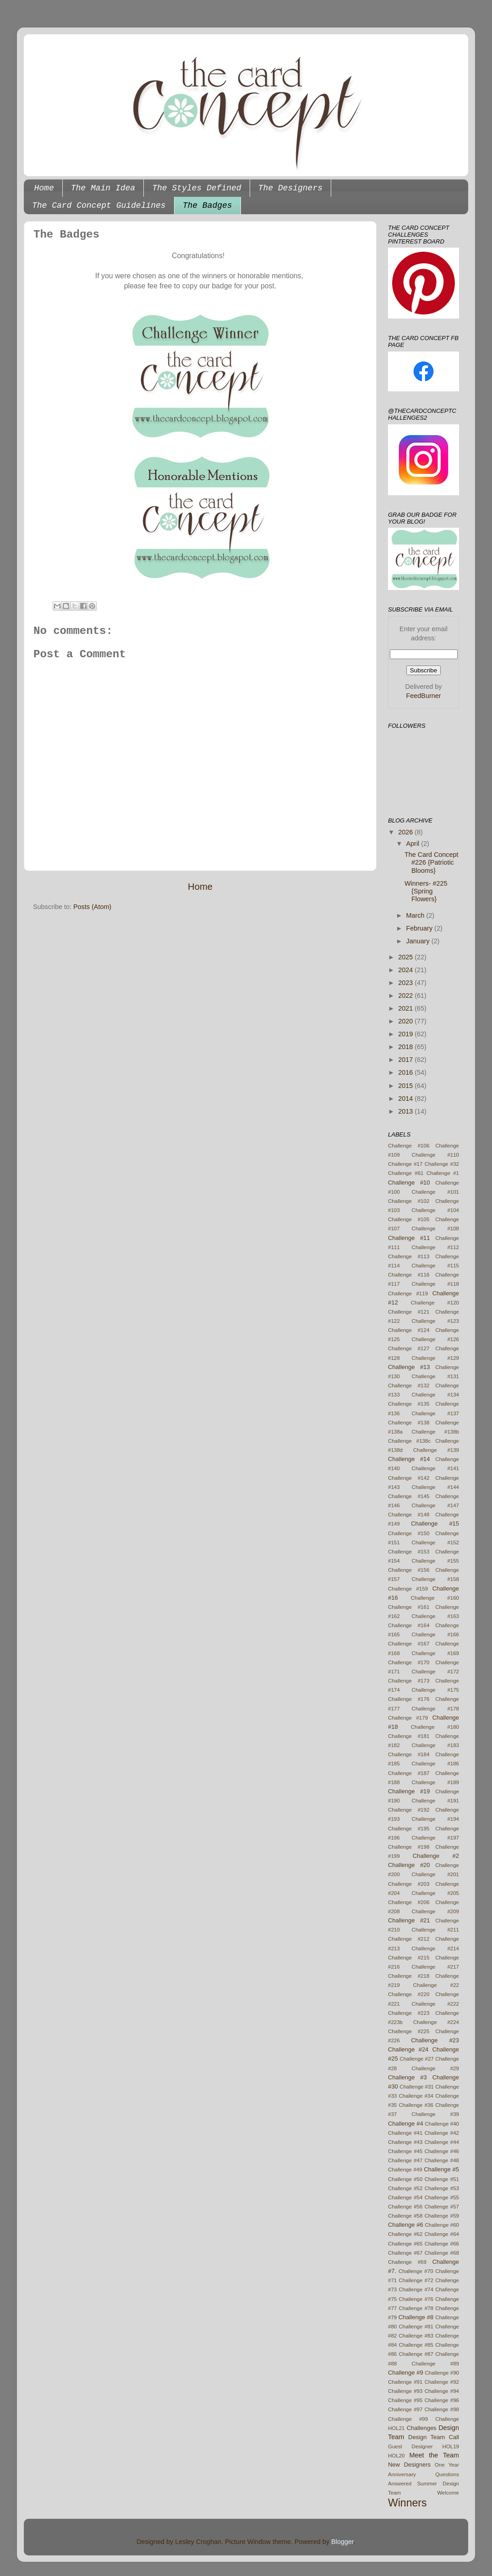 This screenshot has height=2576, width=492. What do you see at coordinates (435, 1782) in the screenshot?
I see `Challenge #189` at bounding box center [435, 1782].